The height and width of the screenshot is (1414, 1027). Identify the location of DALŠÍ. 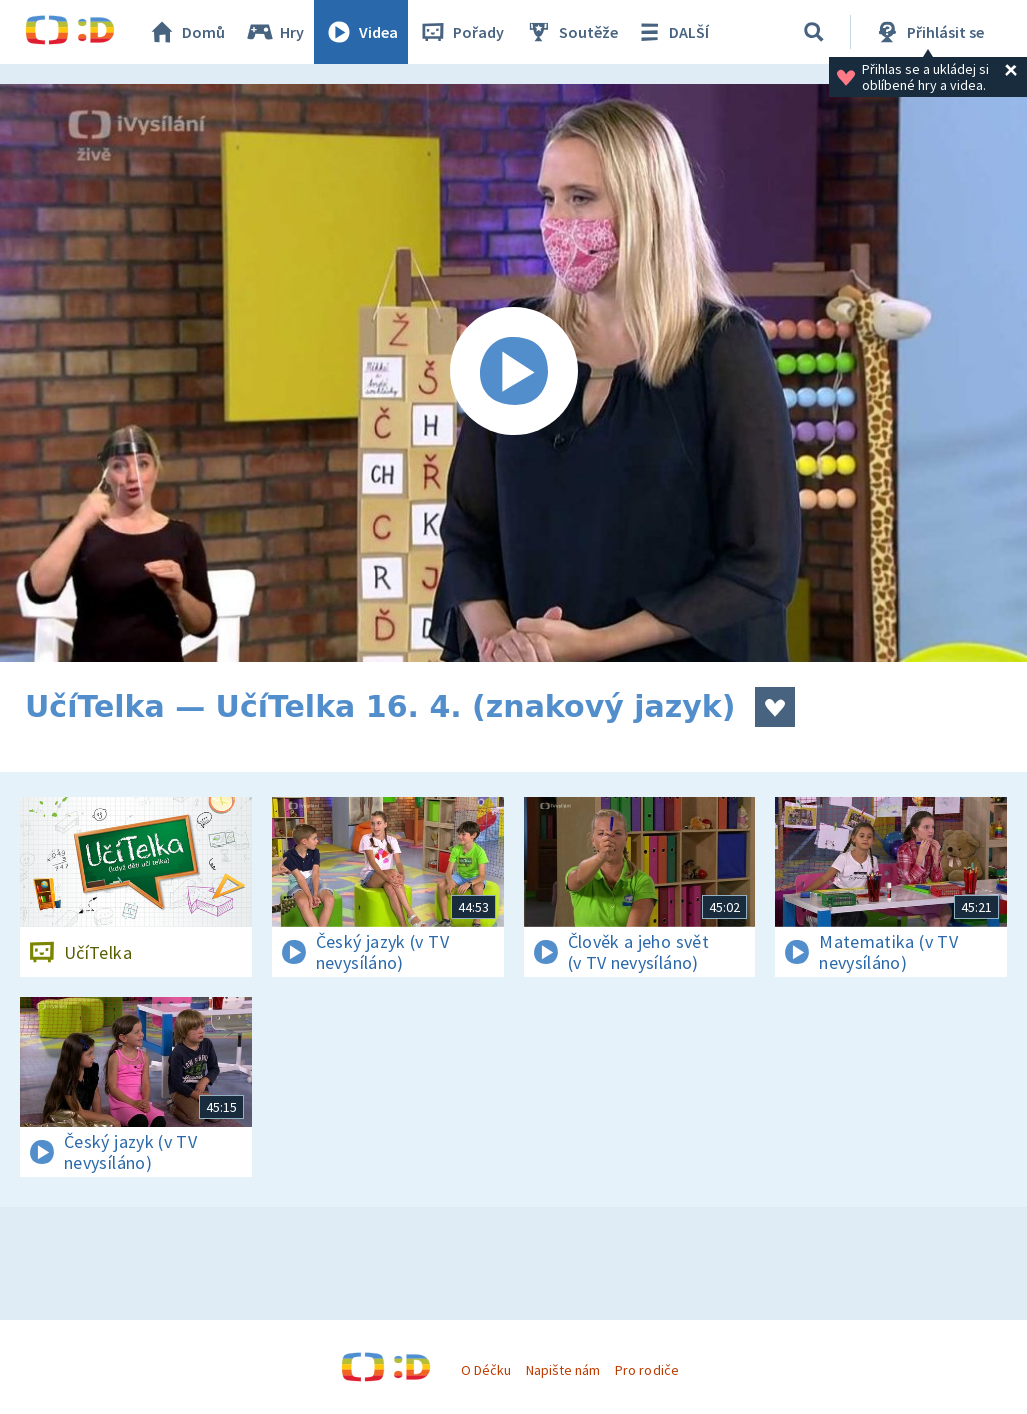
(671, 32).